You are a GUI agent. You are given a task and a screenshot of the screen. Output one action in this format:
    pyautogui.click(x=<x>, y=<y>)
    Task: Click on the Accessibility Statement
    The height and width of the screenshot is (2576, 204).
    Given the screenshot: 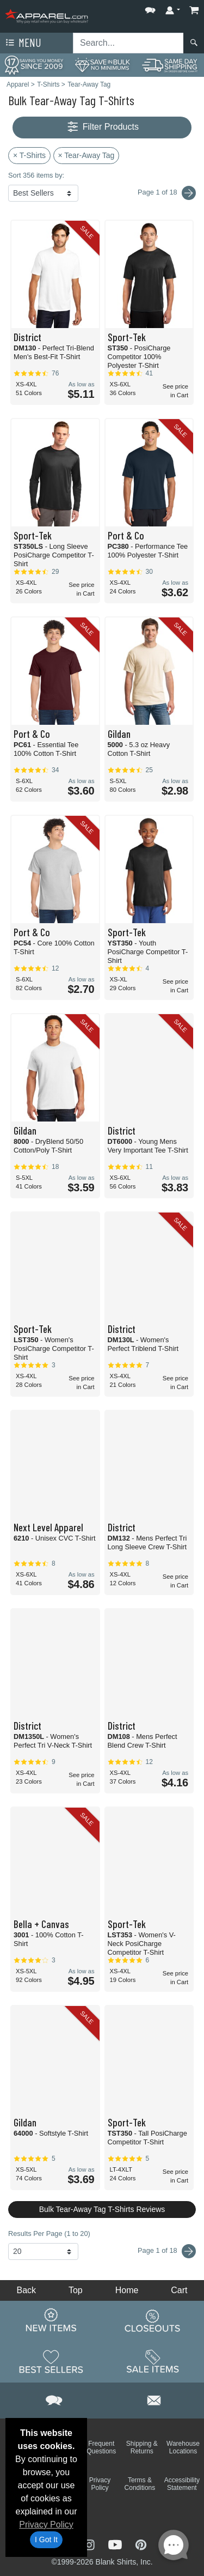 What is the action you would take?
    pyautogui.click(x=182, y=2484)
    